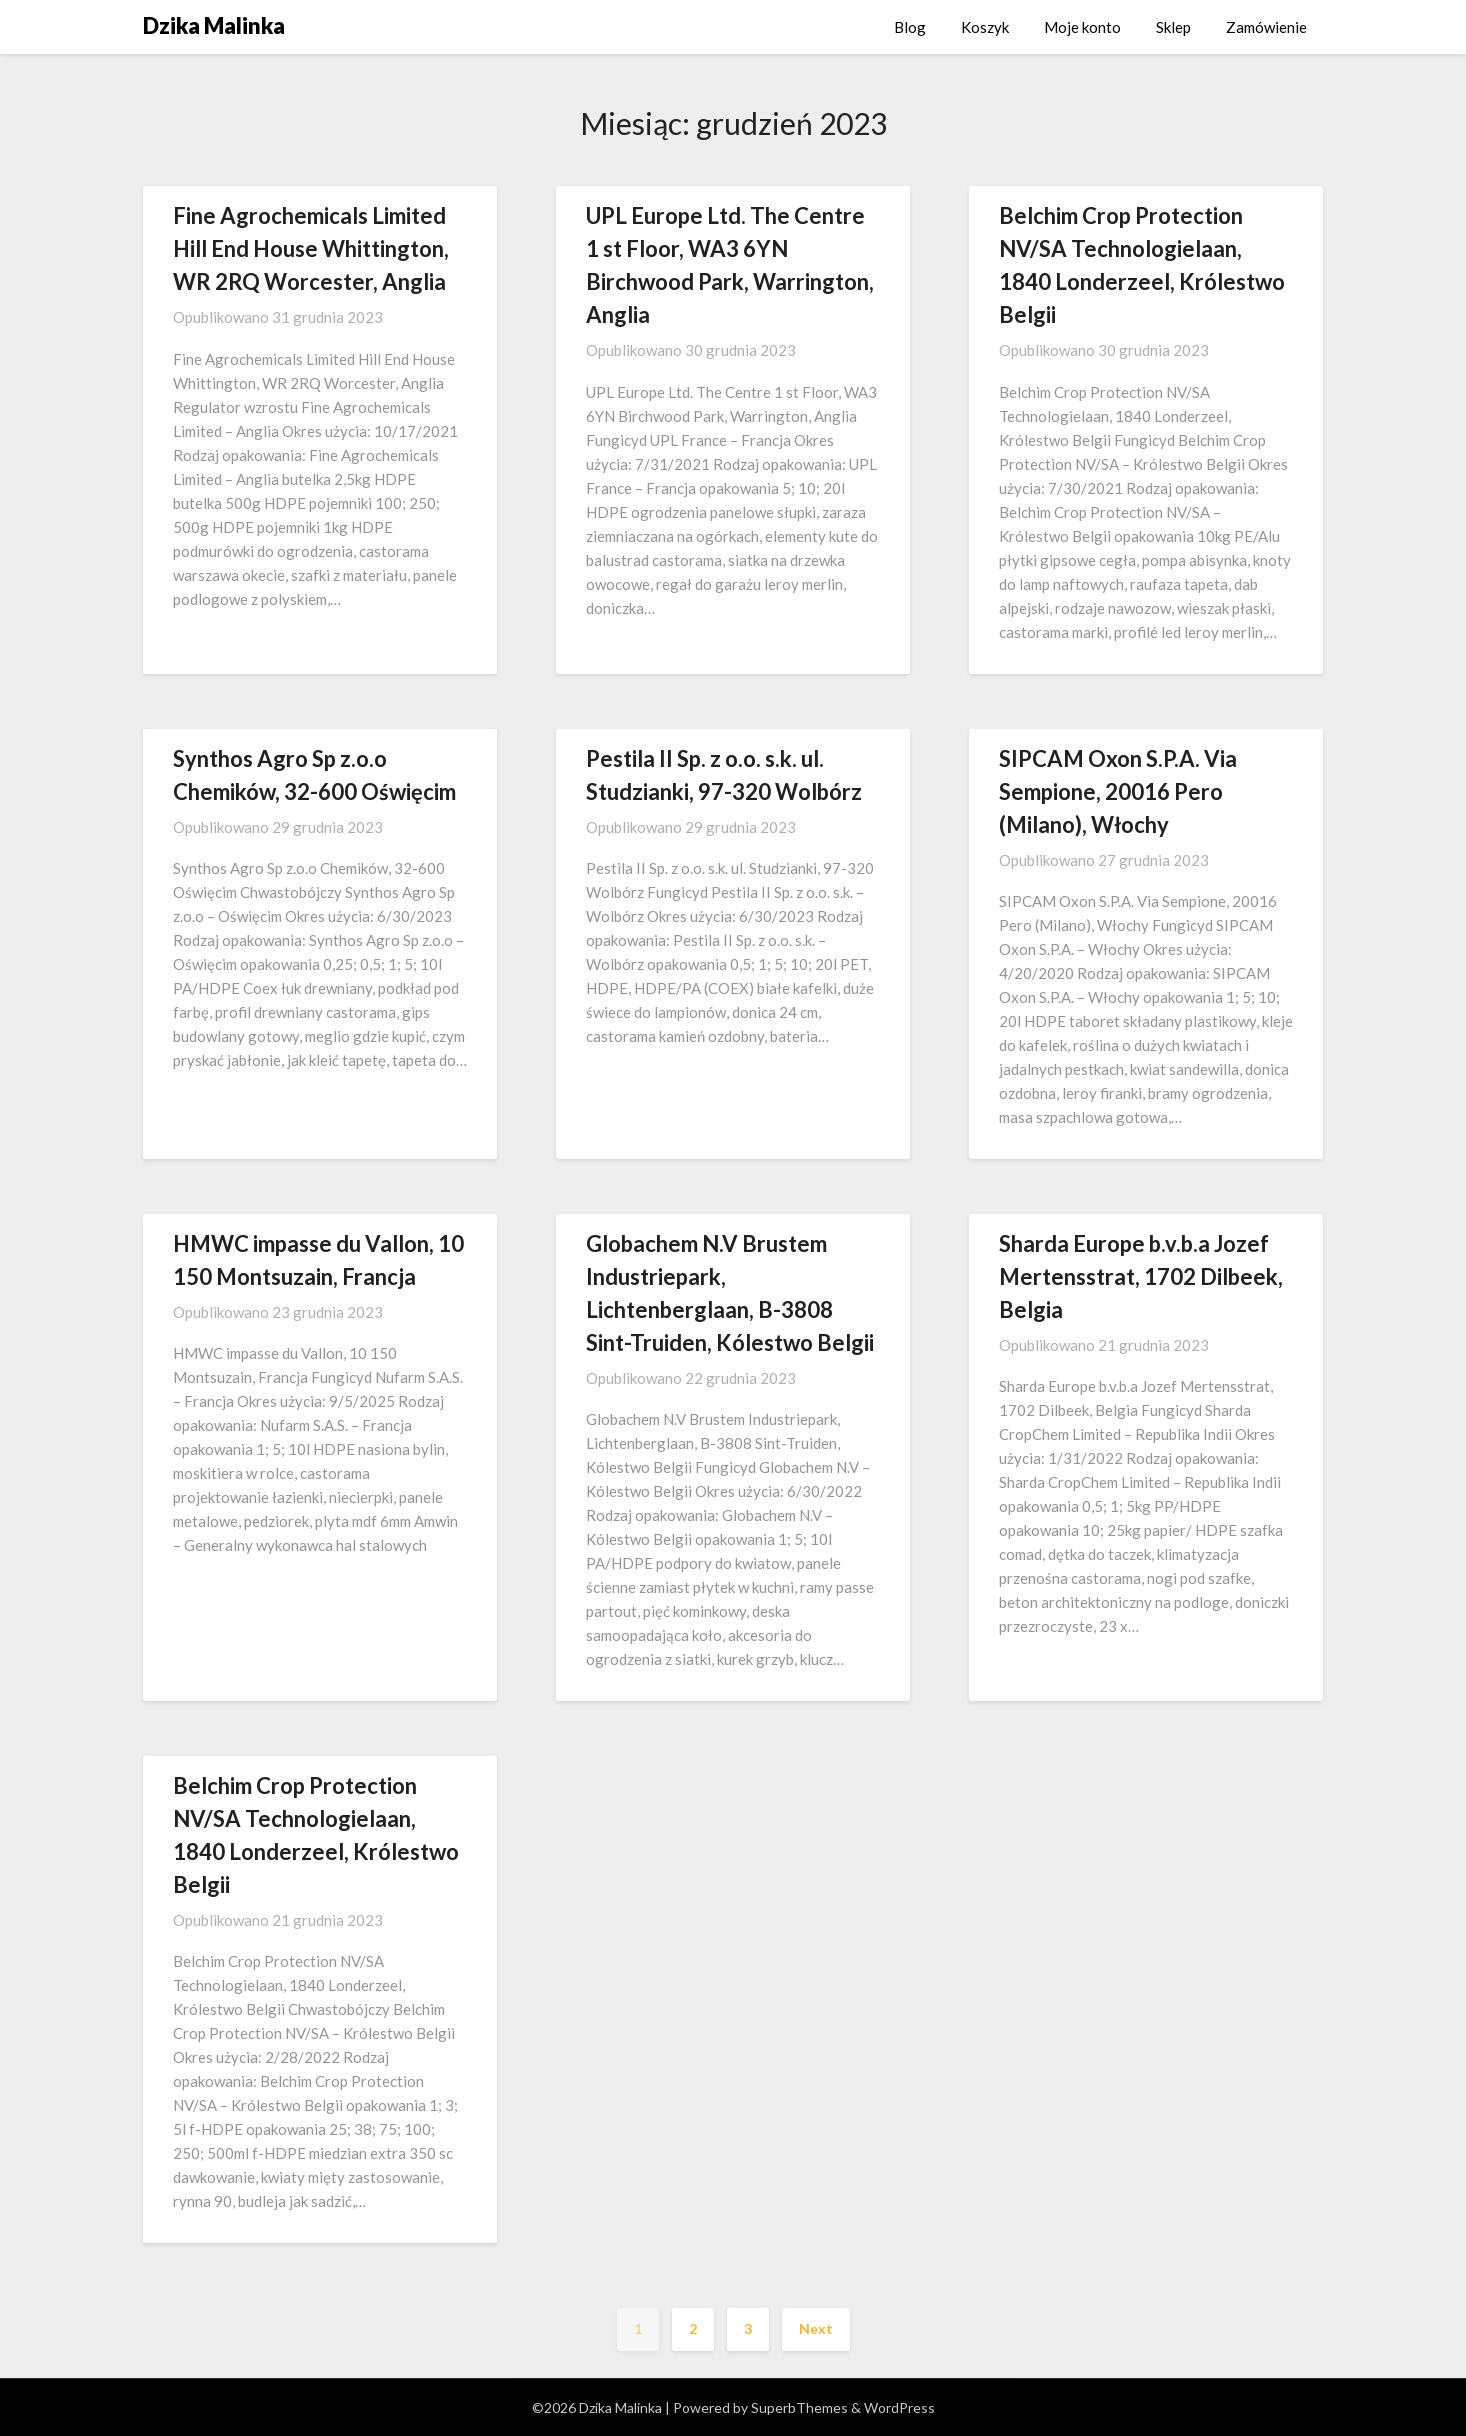 This screenshot has height=2436, width=1466. What do you see at coordinates (1173, 27) in the screenshot?
I see `Sklep` at bounding box center [1173, 27].